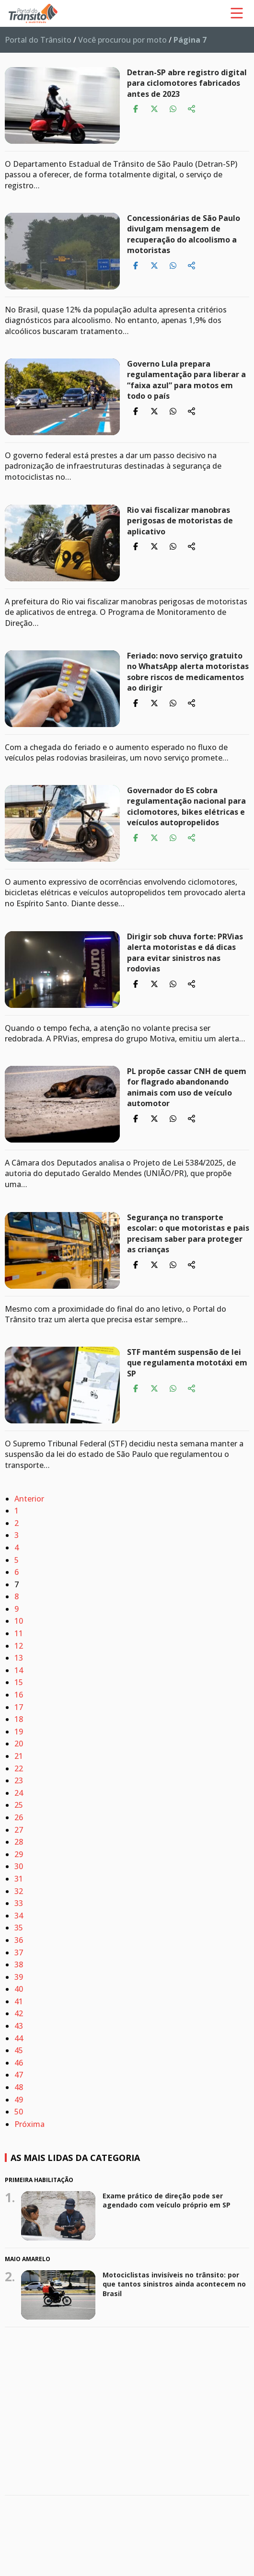 The width and height of the screenshot is (254, 2576). Describe the element at coordinates (18, 1780) in the screenshot. I see `23` at that location.